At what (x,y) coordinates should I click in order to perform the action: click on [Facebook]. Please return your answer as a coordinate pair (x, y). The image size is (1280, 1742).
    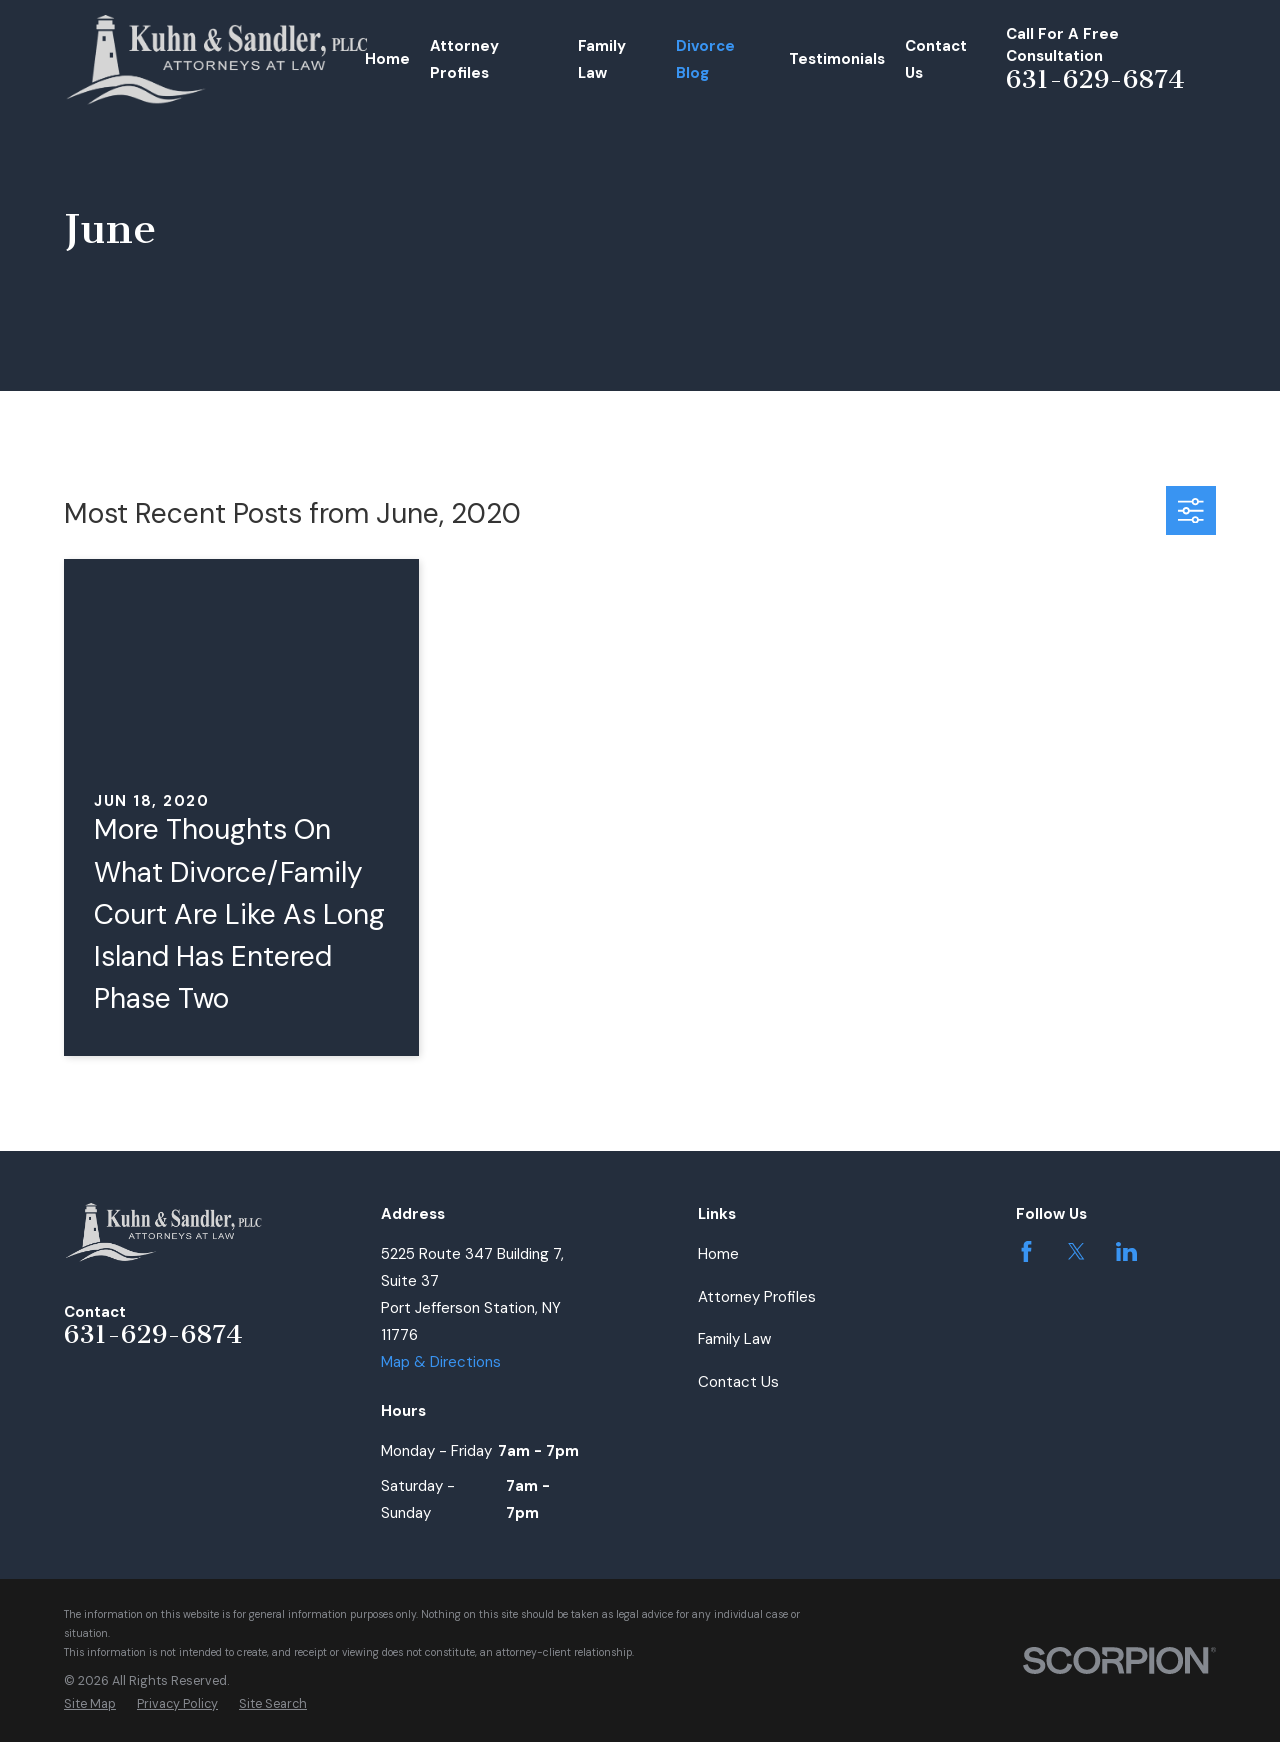
    Looking at the image, I should click on (1026, 1251).